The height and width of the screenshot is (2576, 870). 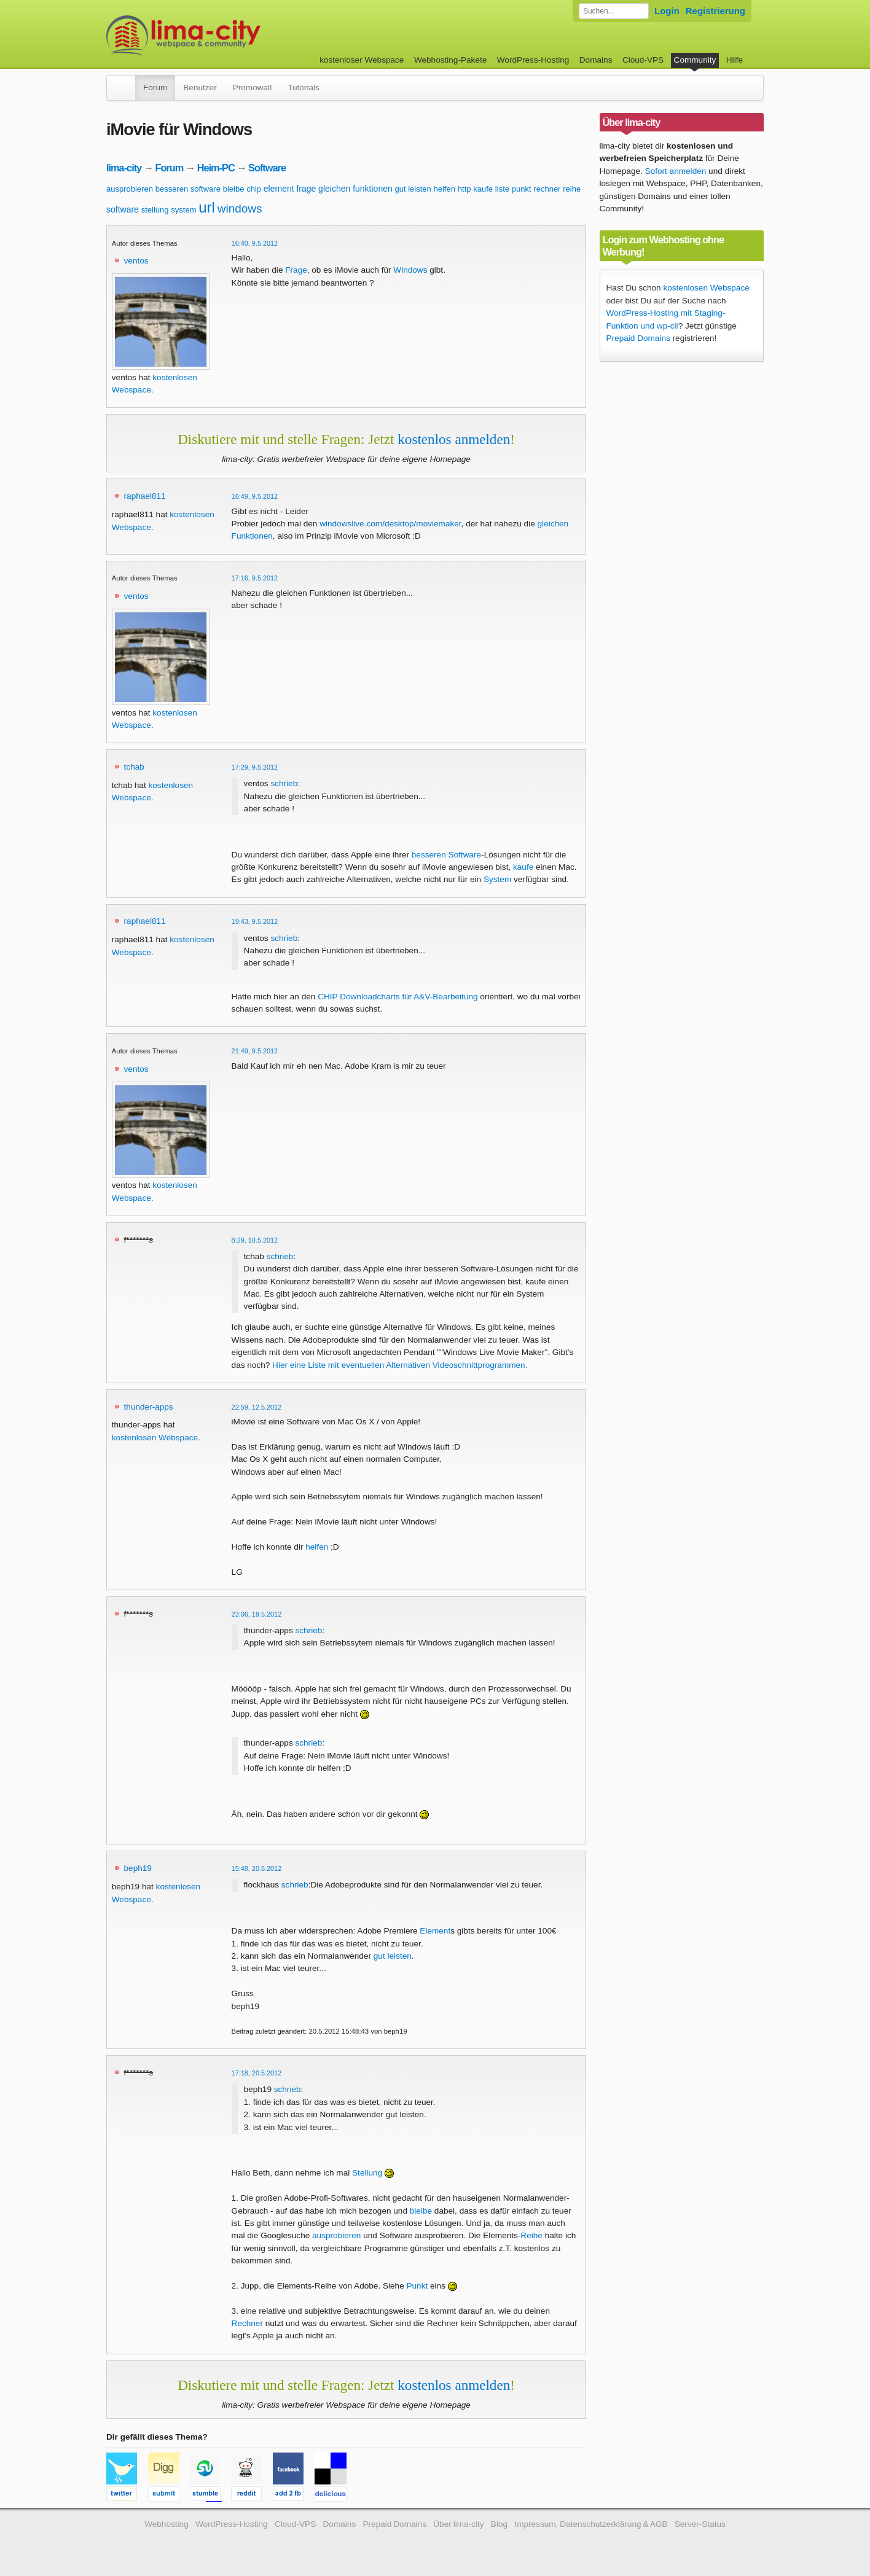 I want to click on schrieb, so click(x=283, y=783).